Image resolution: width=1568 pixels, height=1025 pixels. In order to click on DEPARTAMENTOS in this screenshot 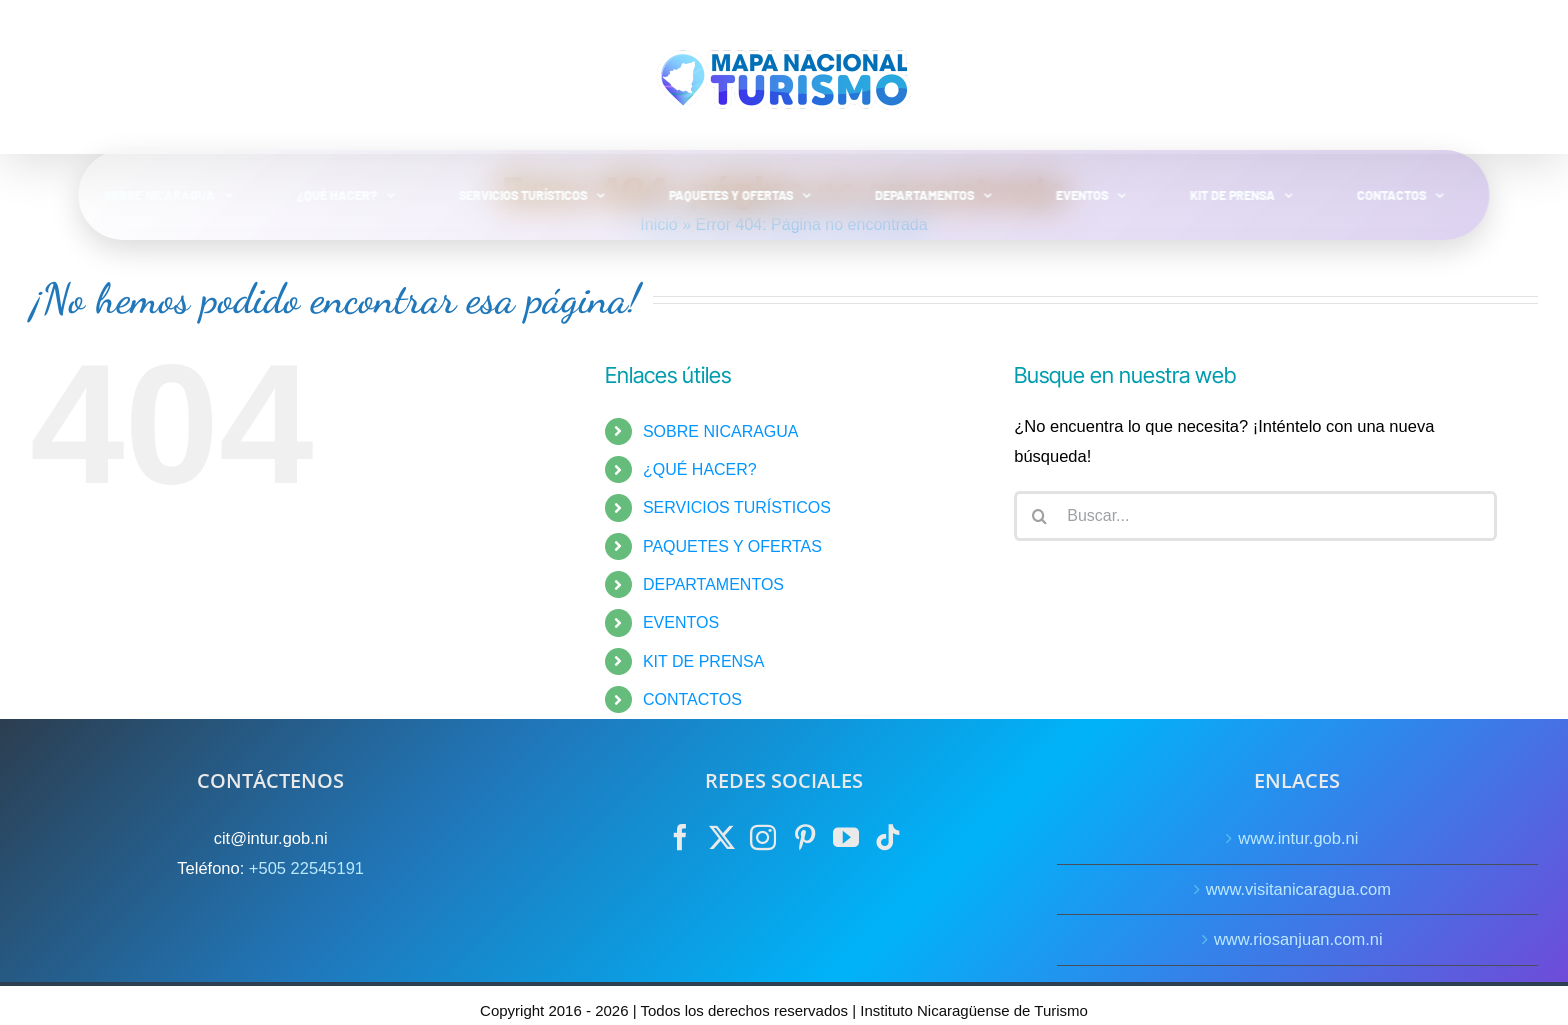, I will do `click(713, 584)`.